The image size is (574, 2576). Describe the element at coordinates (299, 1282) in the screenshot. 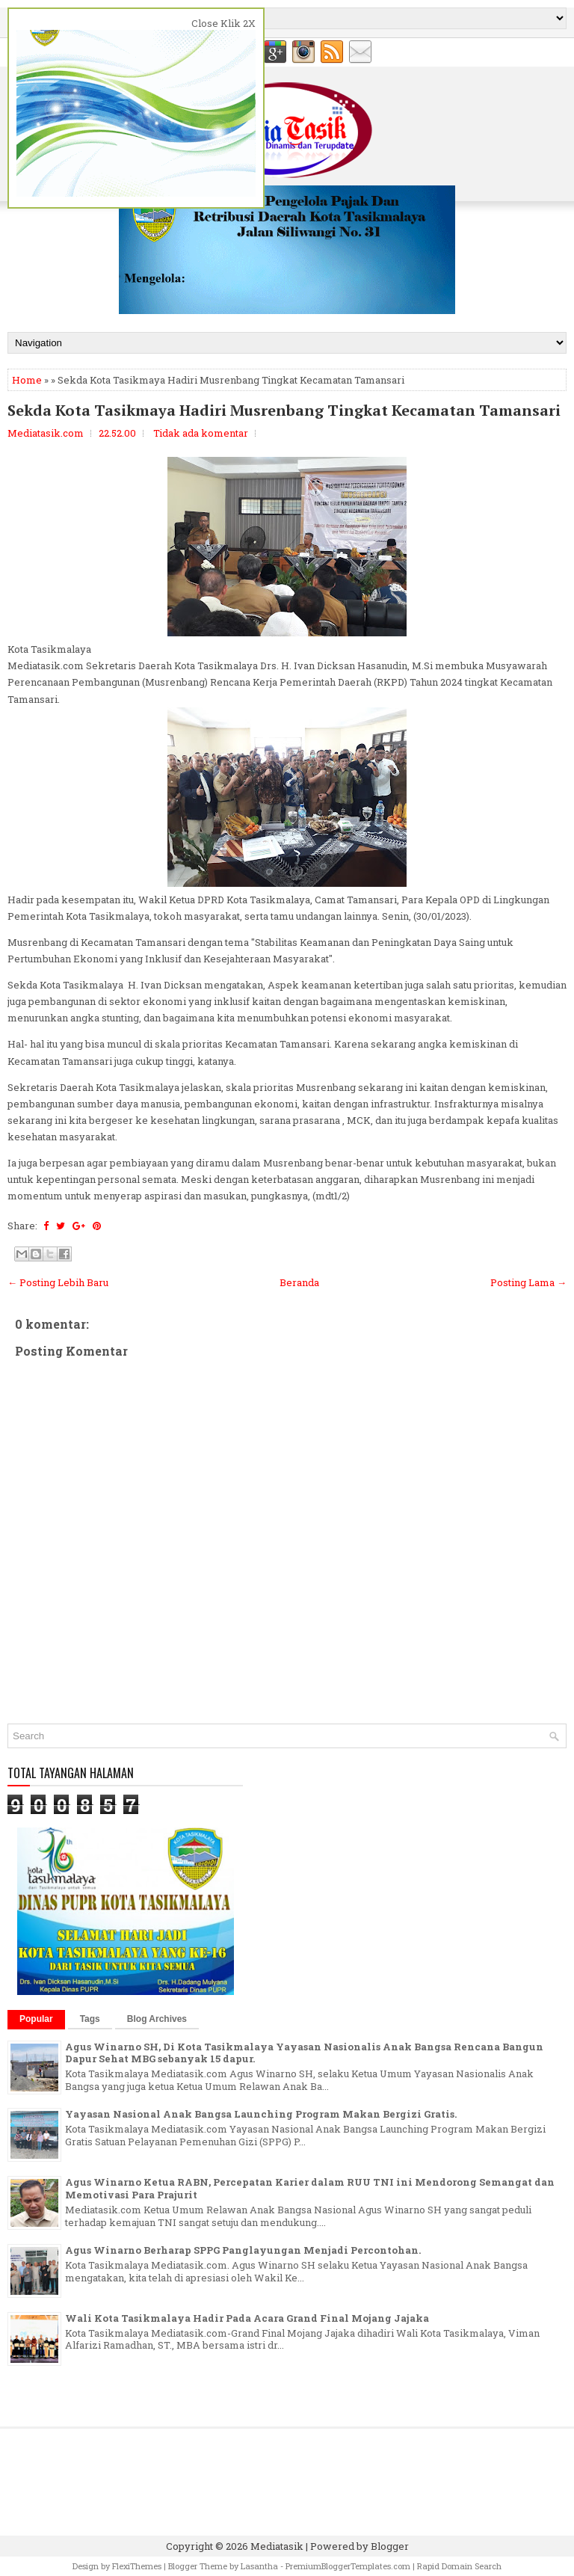

I see `Beranda` at that location.